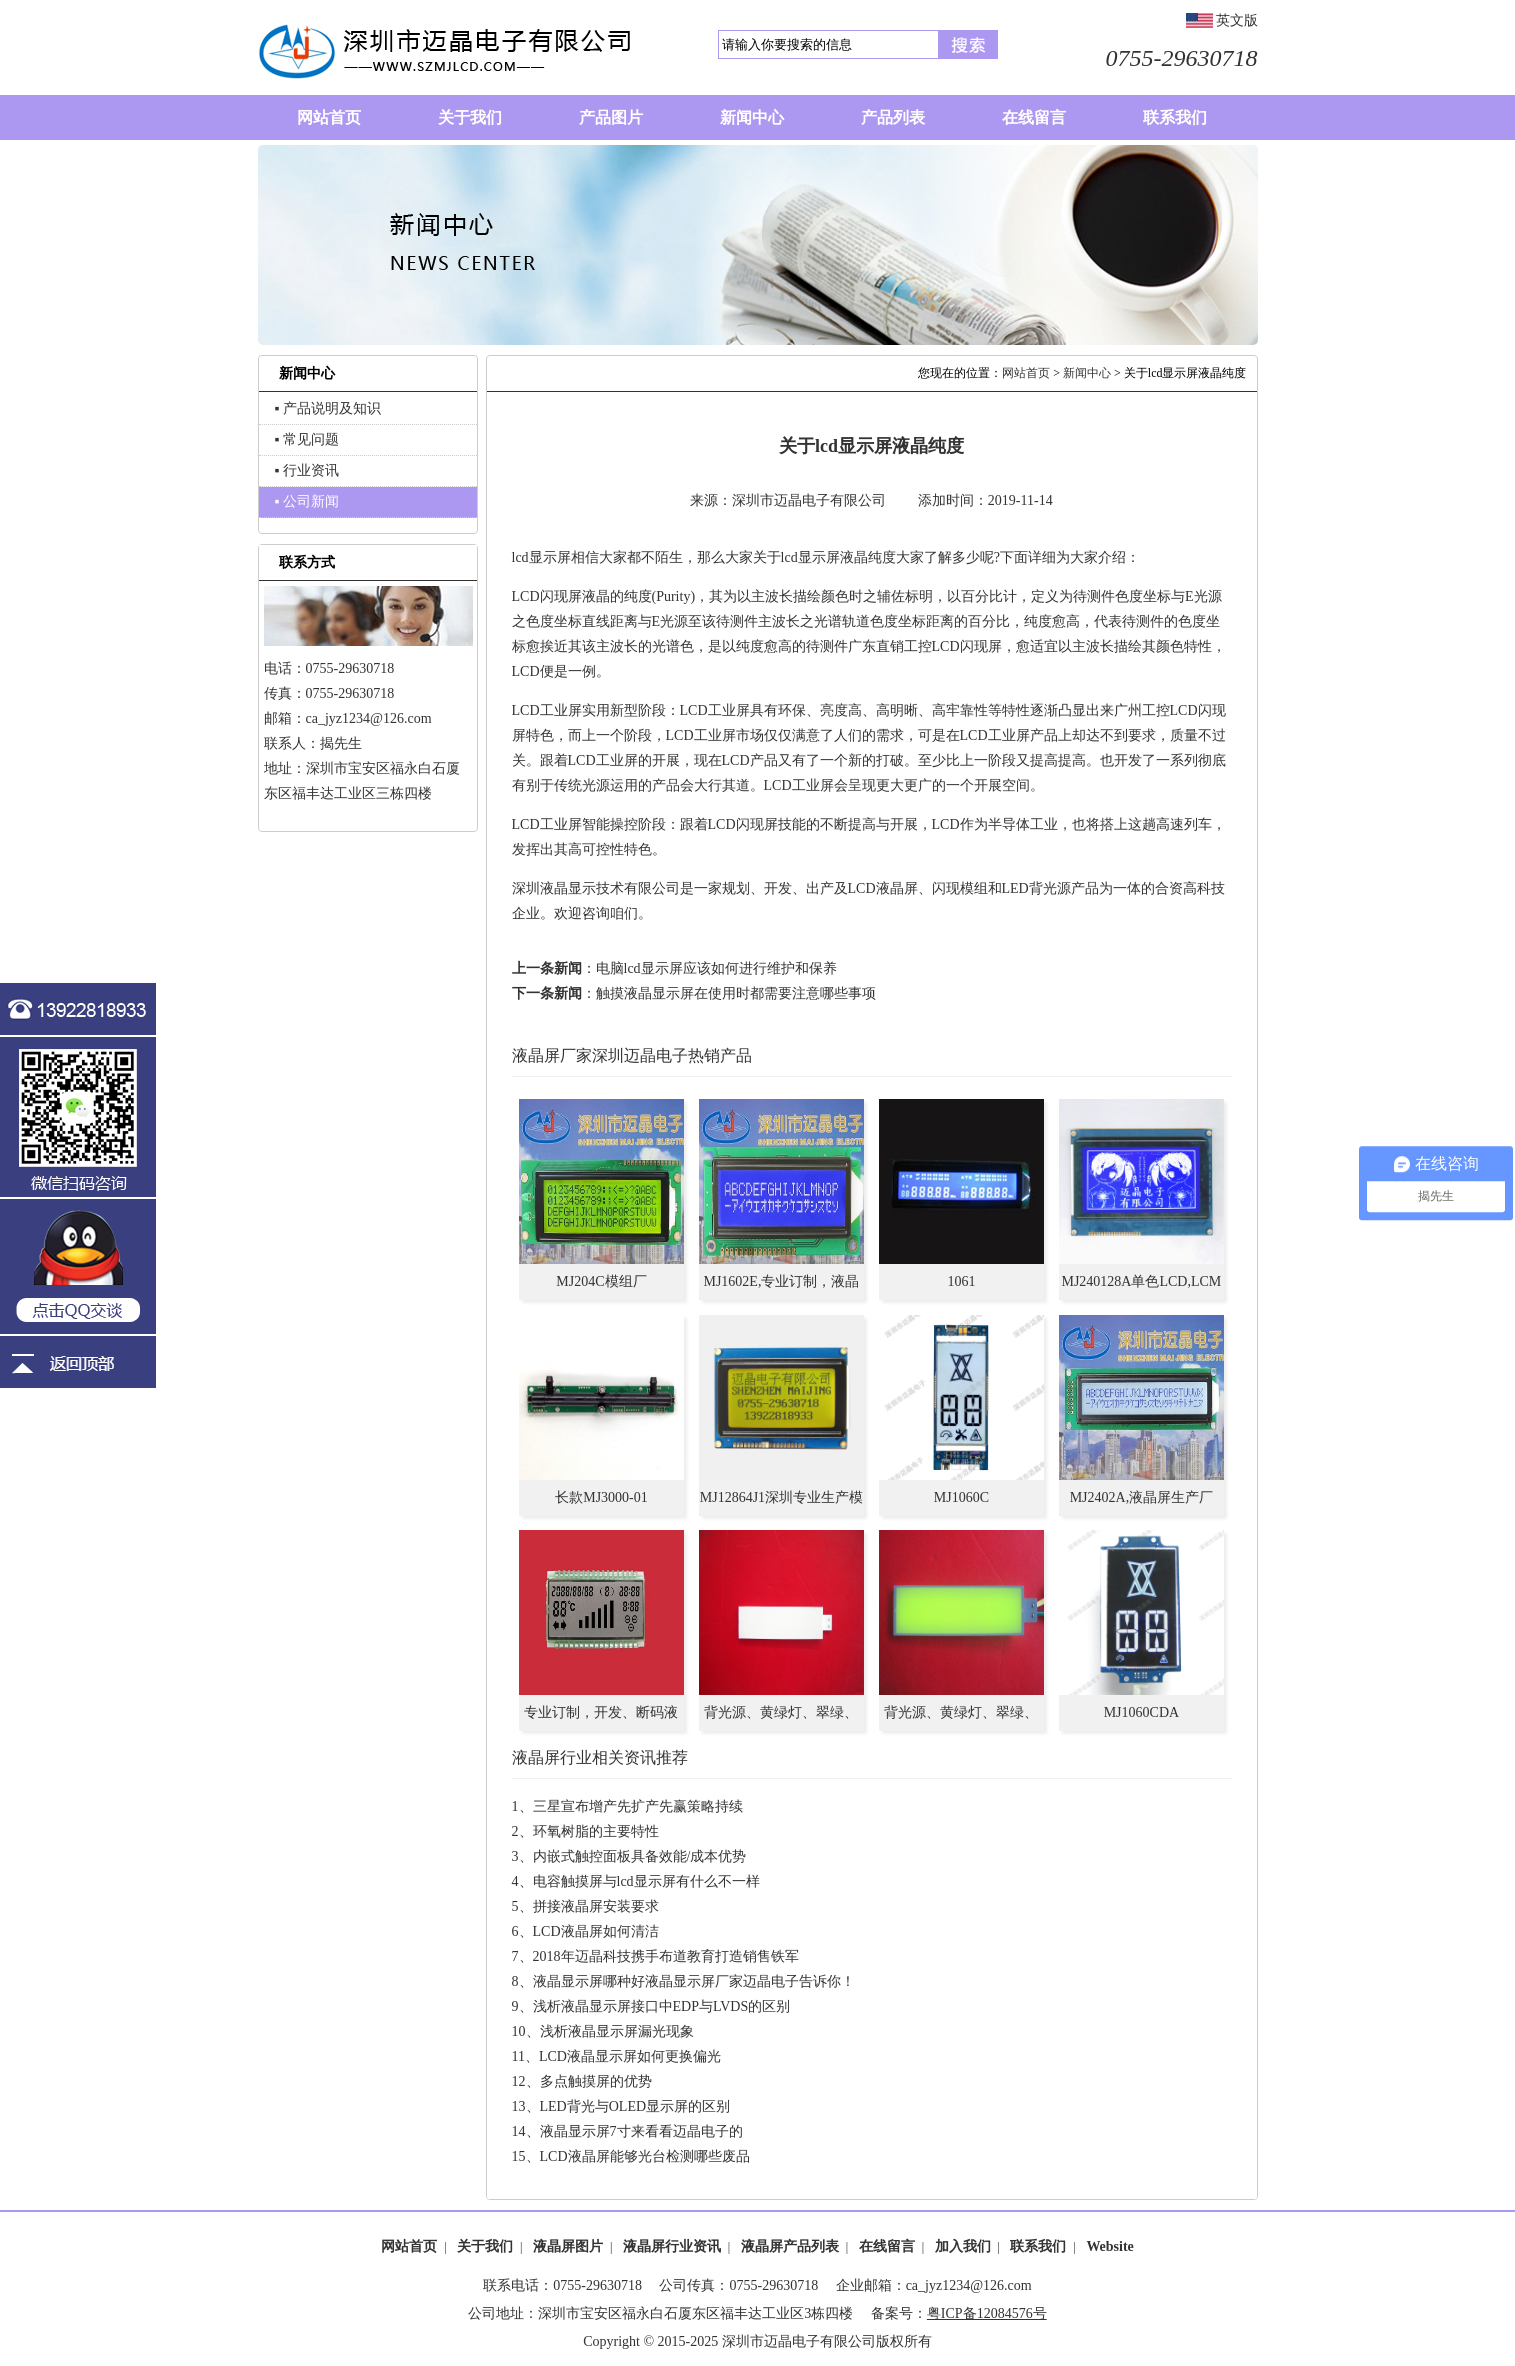 This screenshot has height=2366, width=1515. I want to click on 关于我们, so click(485, 2246).